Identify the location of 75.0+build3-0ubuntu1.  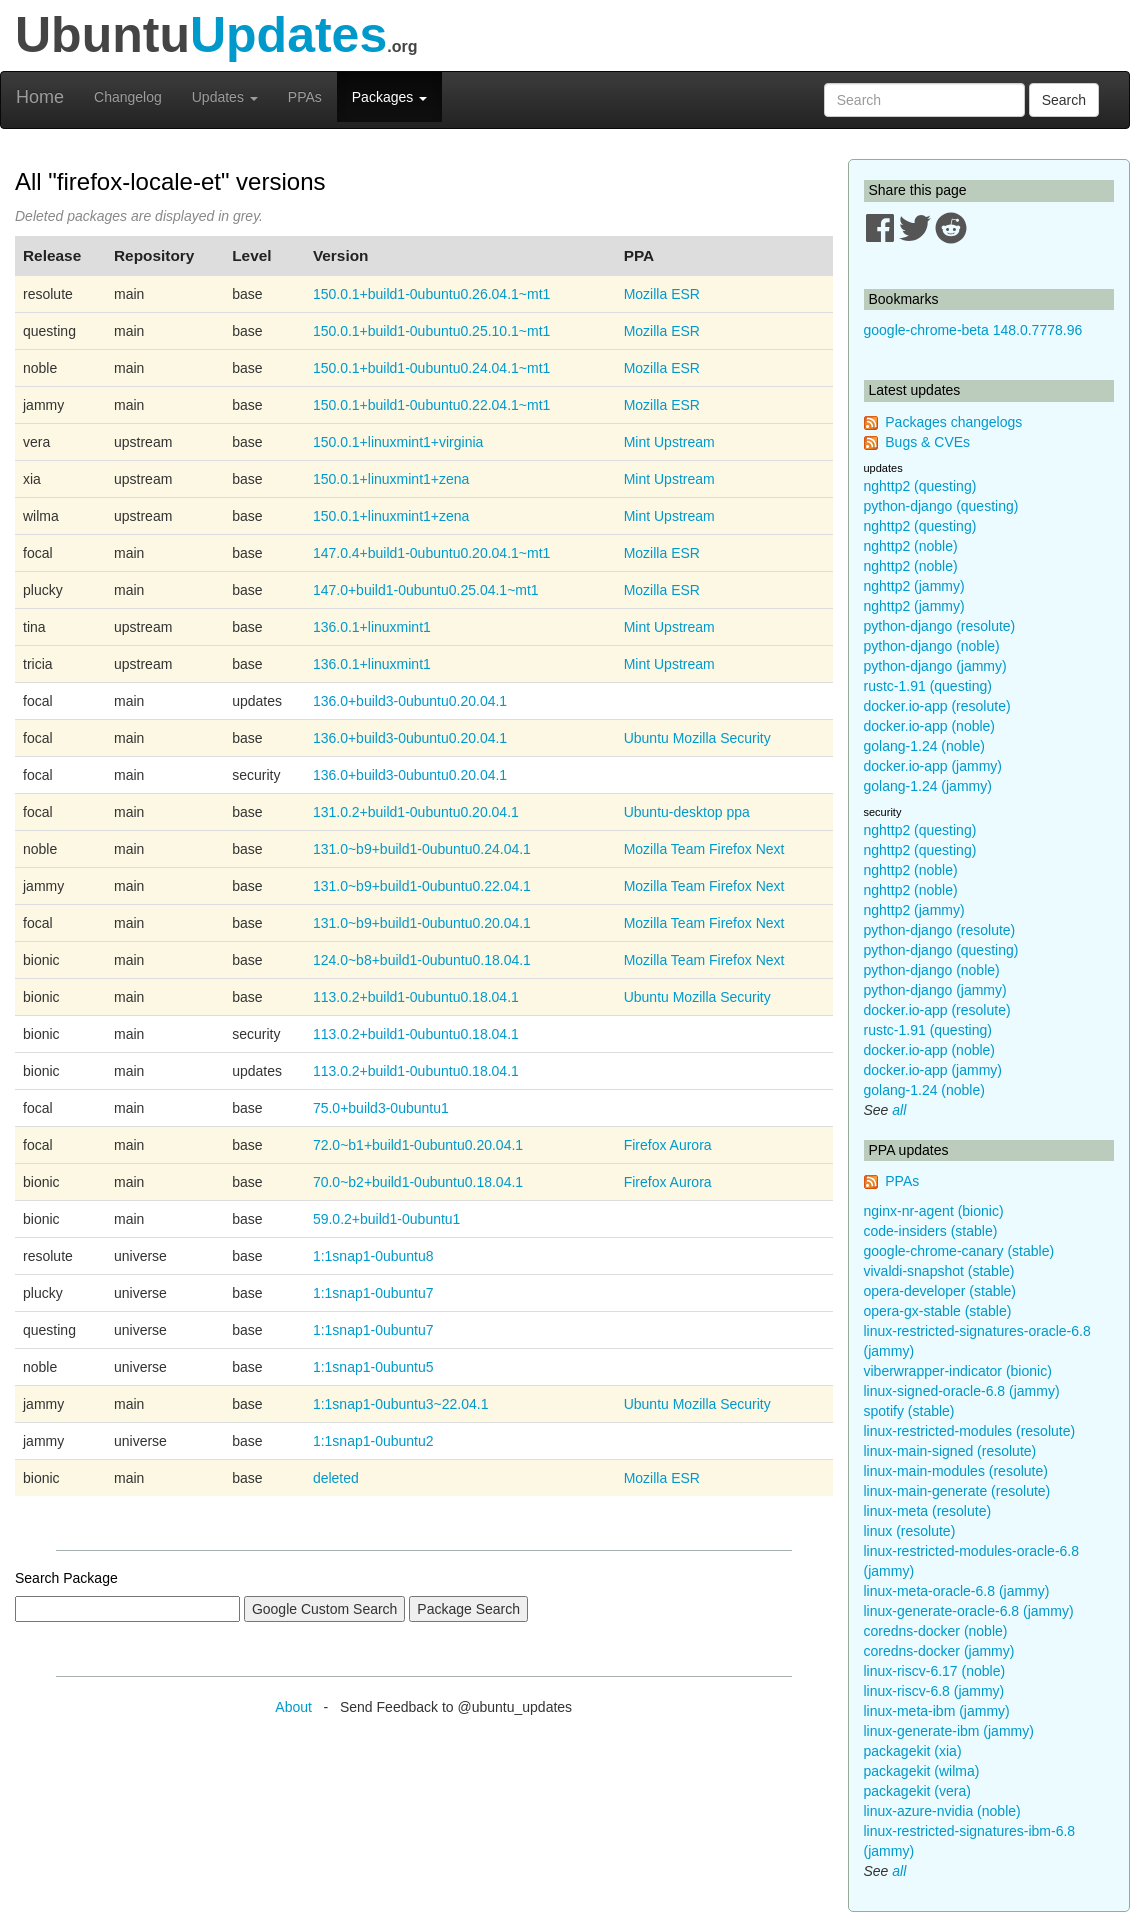
(381, 1108).